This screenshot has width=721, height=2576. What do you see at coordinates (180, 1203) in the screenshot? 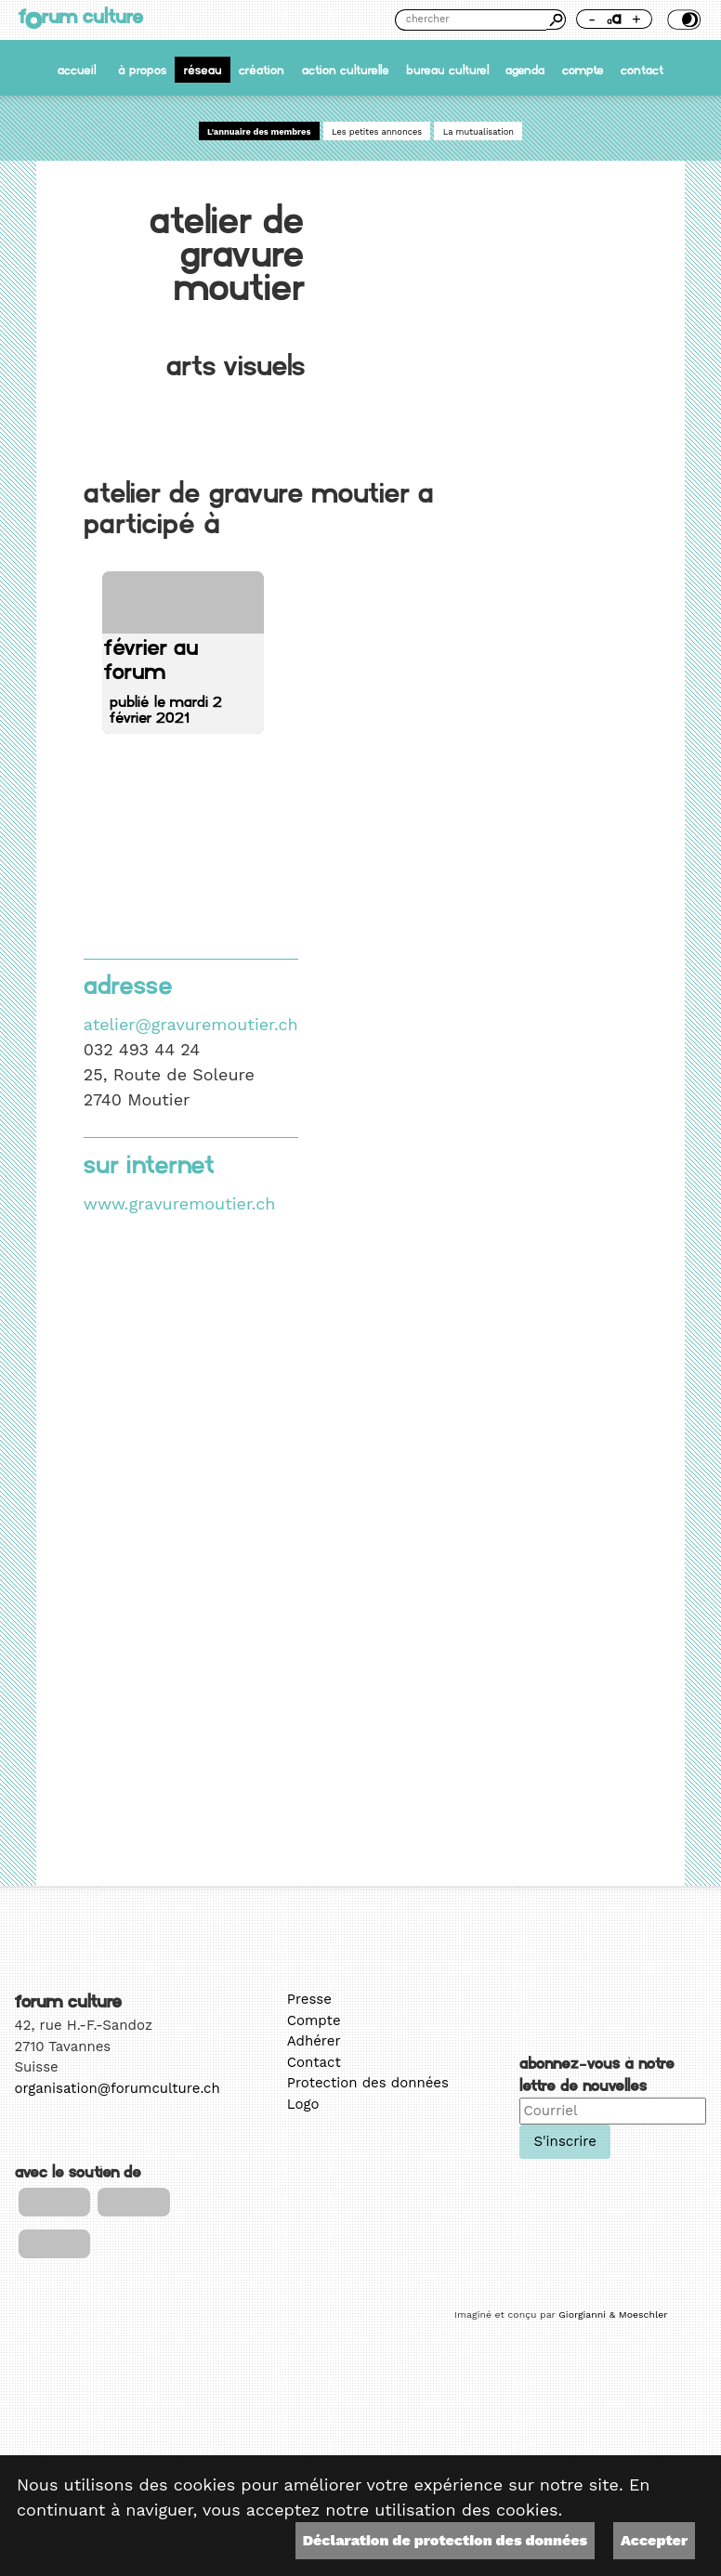
I see `www.gravuremoutier.ch` at bounding box center [180, 1203].